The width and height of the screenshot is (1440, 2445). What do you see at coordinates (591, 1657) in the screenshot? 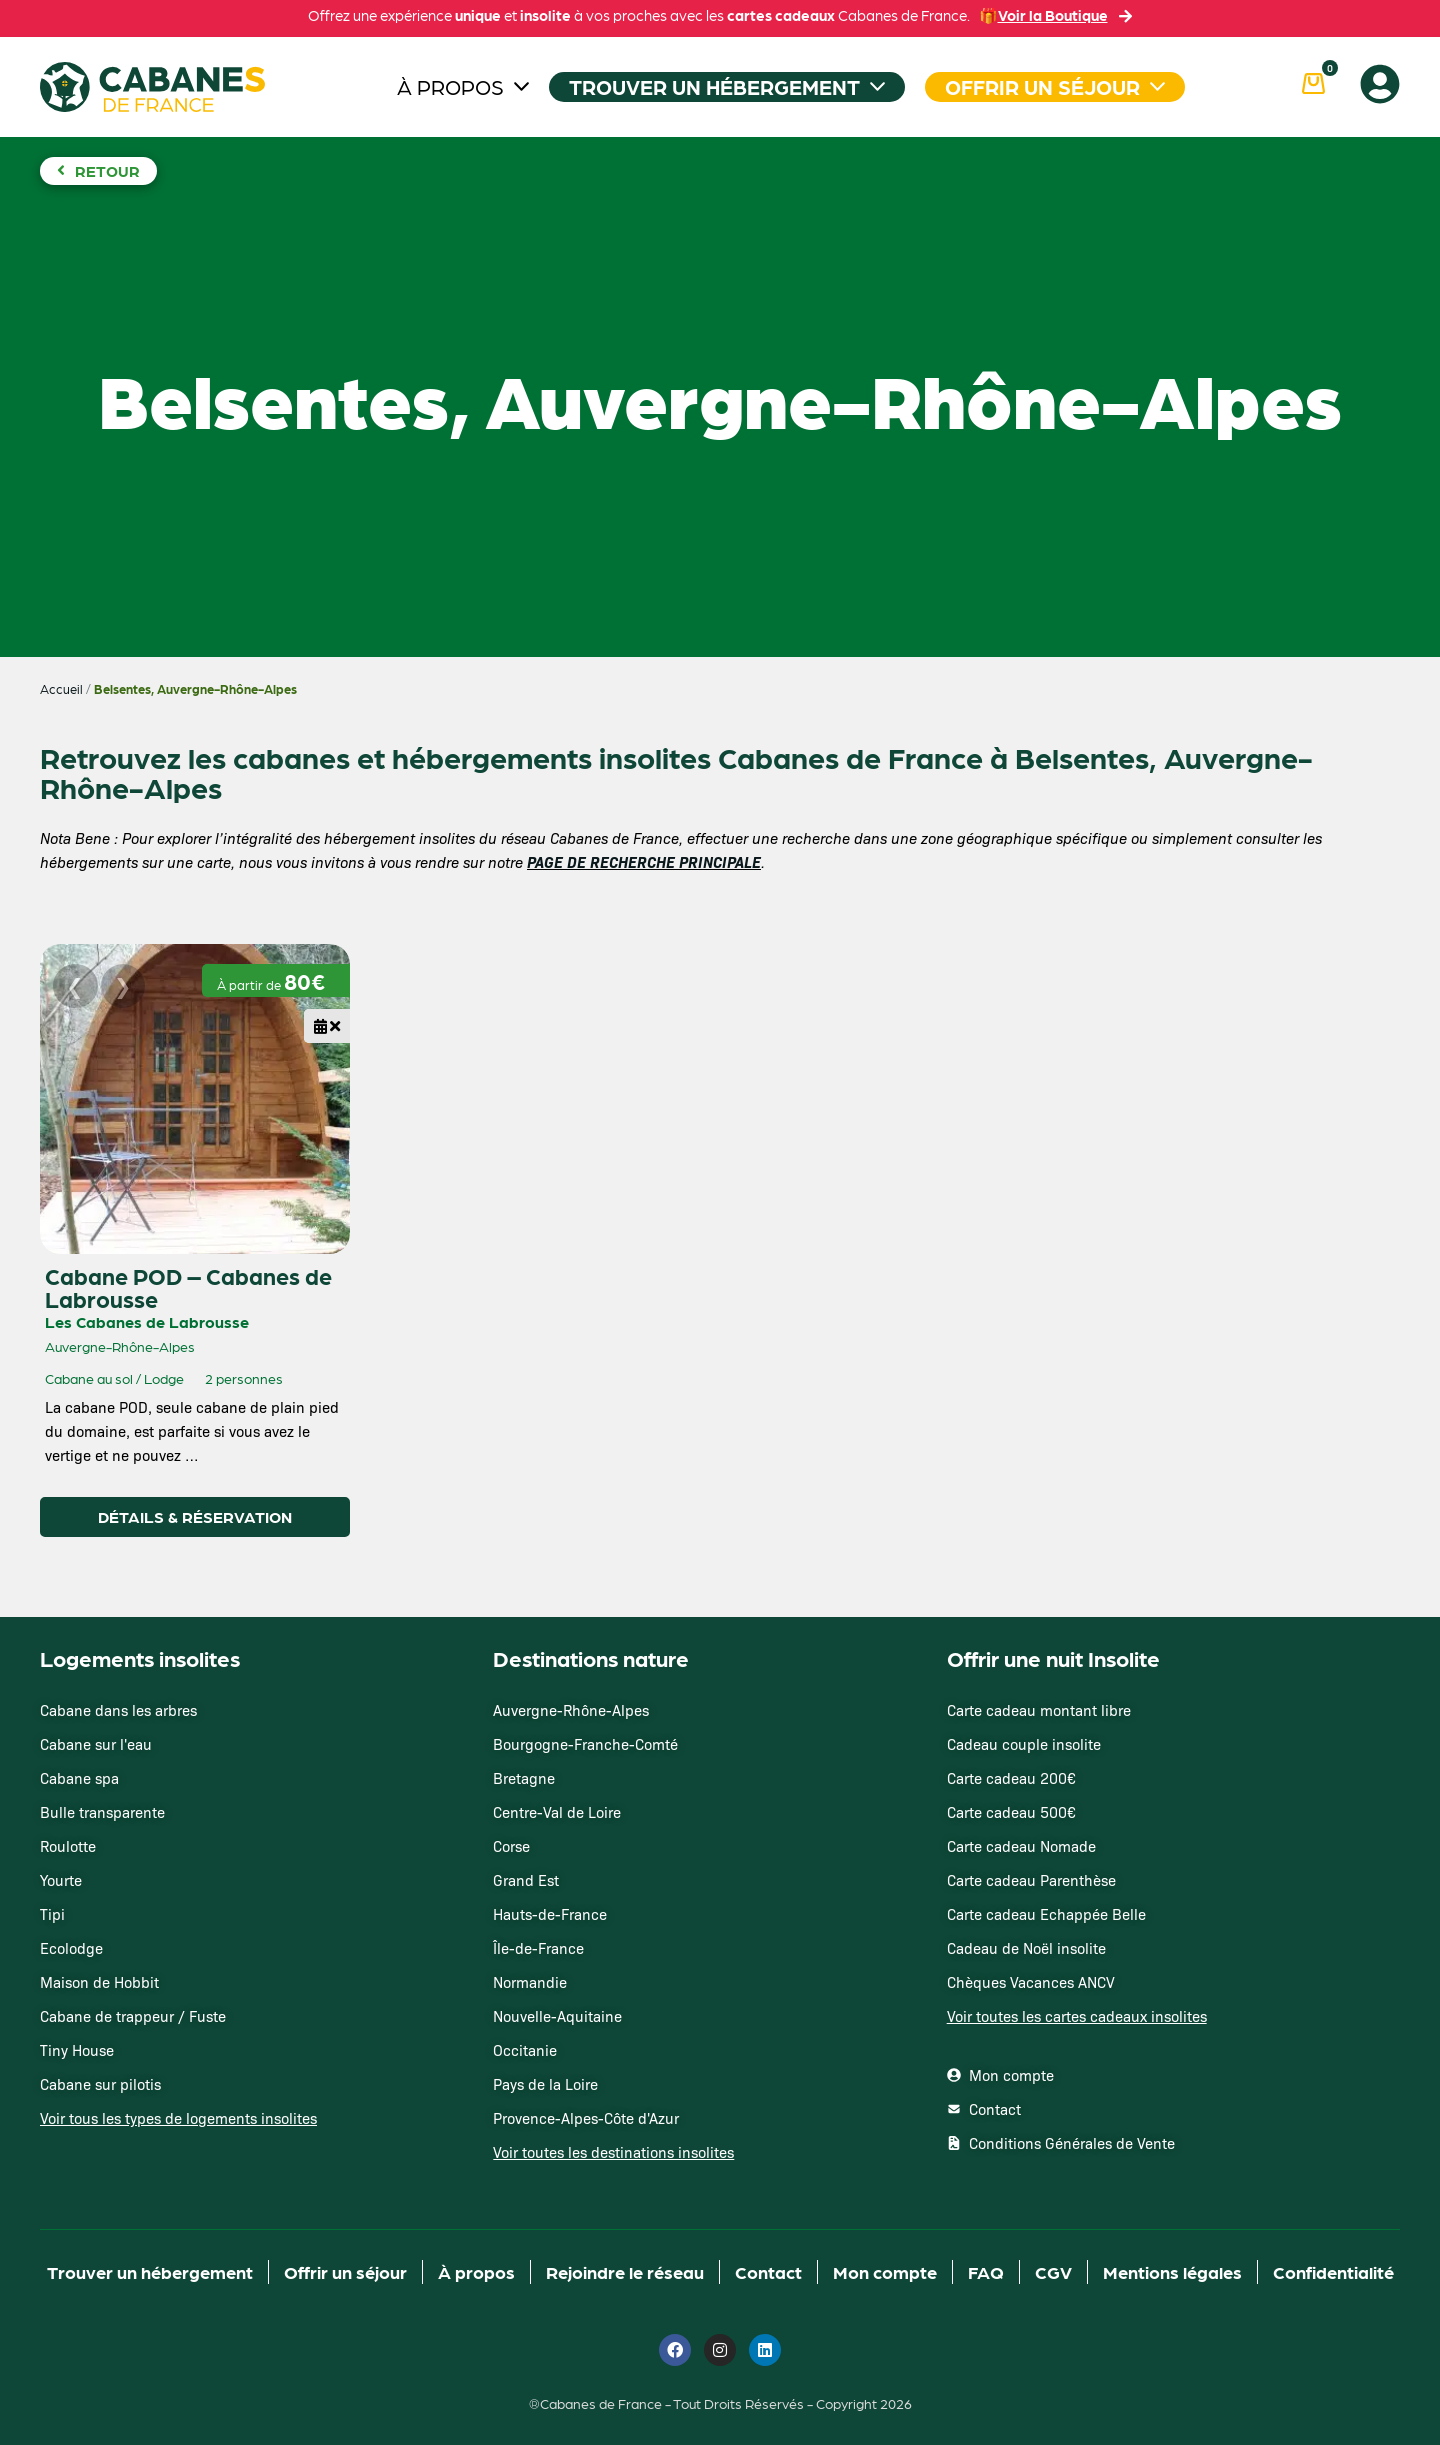
I see `Destinations nature` at bounding box center [591, 1657].